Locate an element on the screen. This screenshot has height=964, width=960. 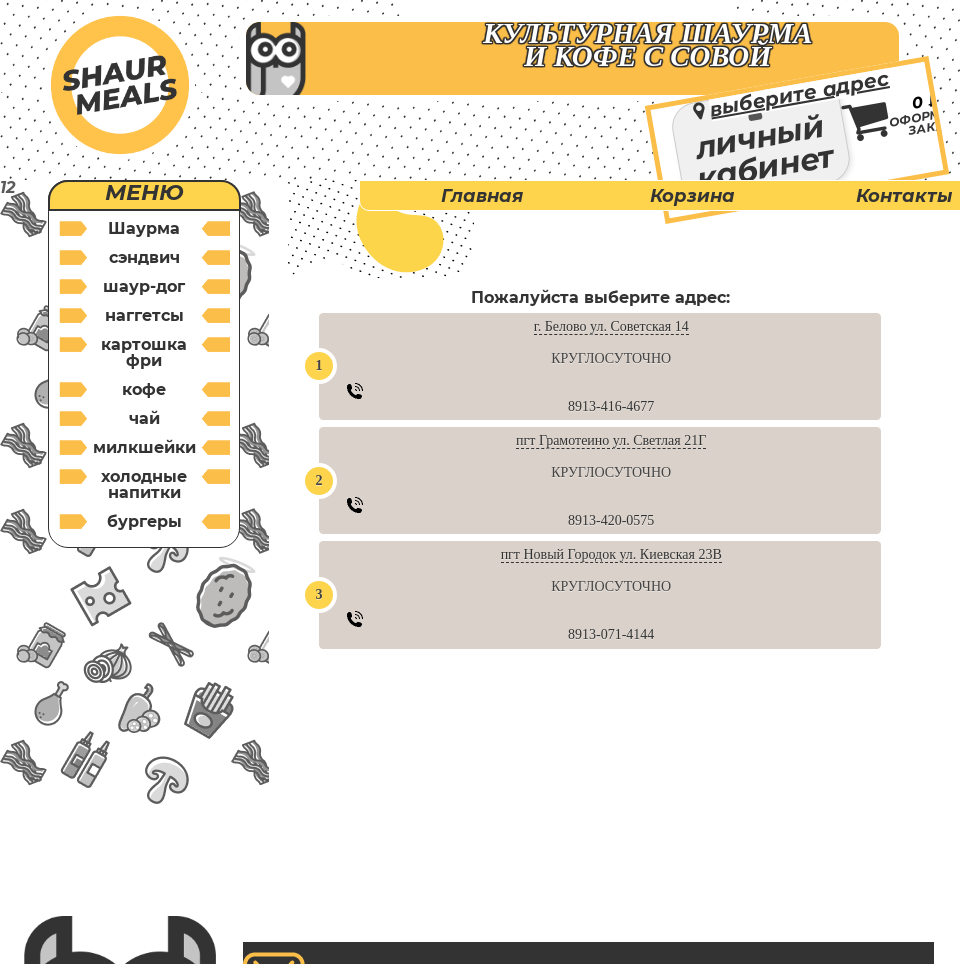
г. Белово ул. Советская 14 is located at coordinates (611, 326).